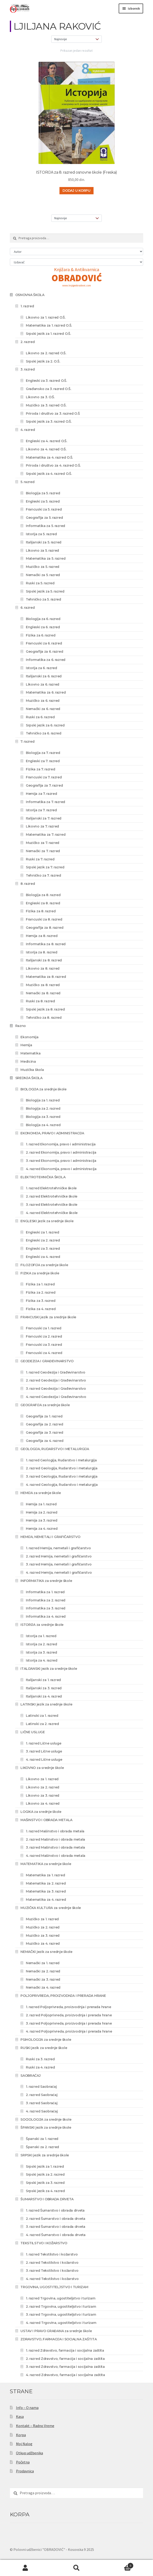 Image resolution: width=153 pixels, height=2576 pixels. I want to click on Engleski za 1. razred, so click(42, 1232).